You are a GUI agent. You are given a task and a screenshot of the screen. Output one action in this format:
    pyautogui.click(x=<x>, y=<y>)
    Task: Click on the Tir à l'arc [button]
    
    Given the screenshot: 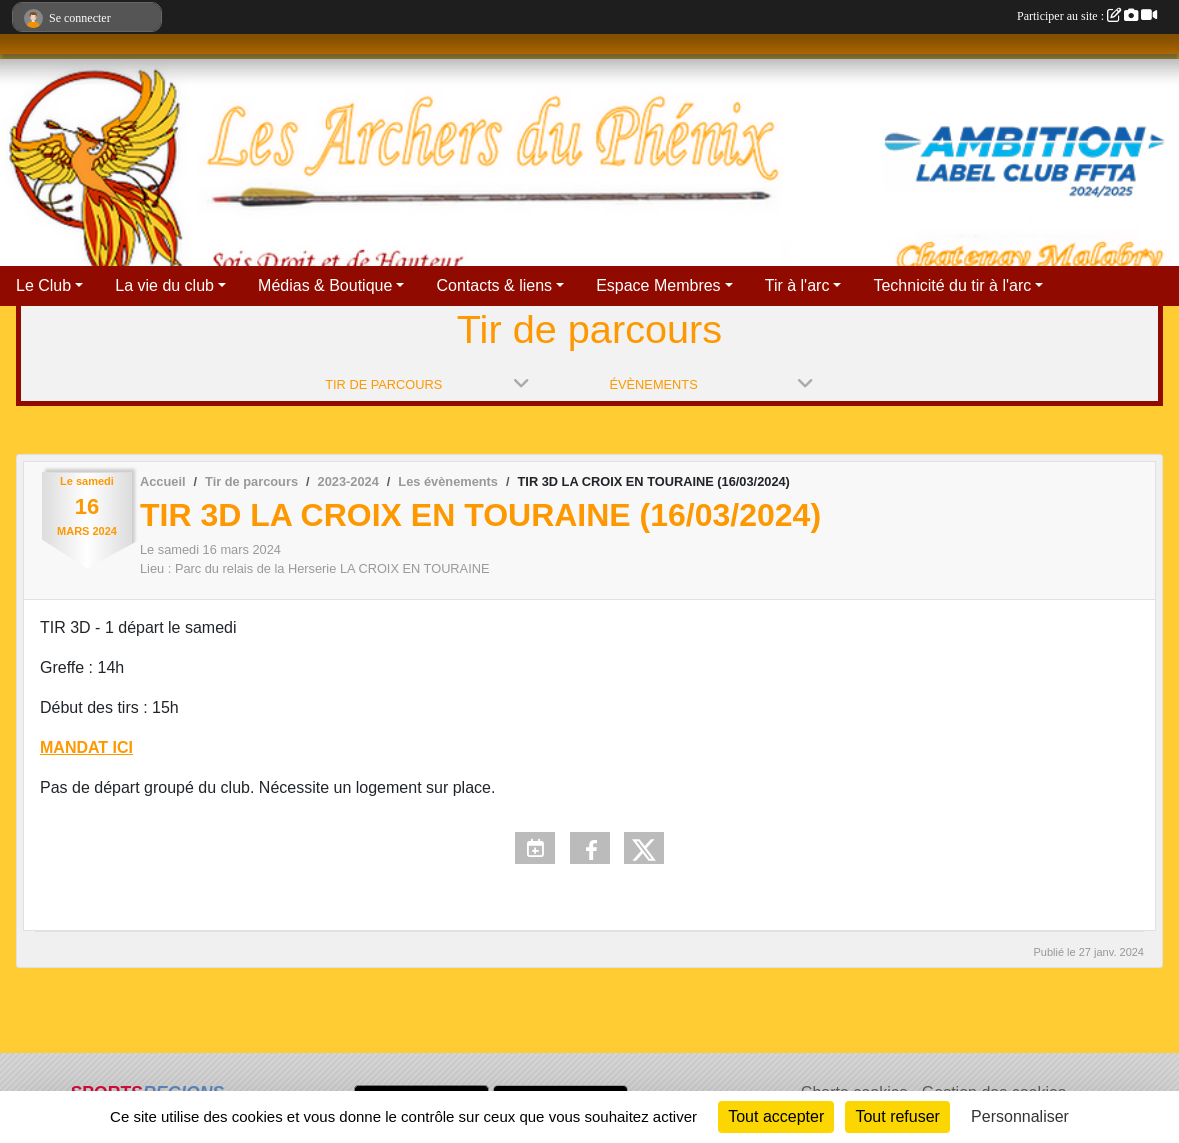 What is the action you would take?
    pyautogui.click(x=797, y=285)
    